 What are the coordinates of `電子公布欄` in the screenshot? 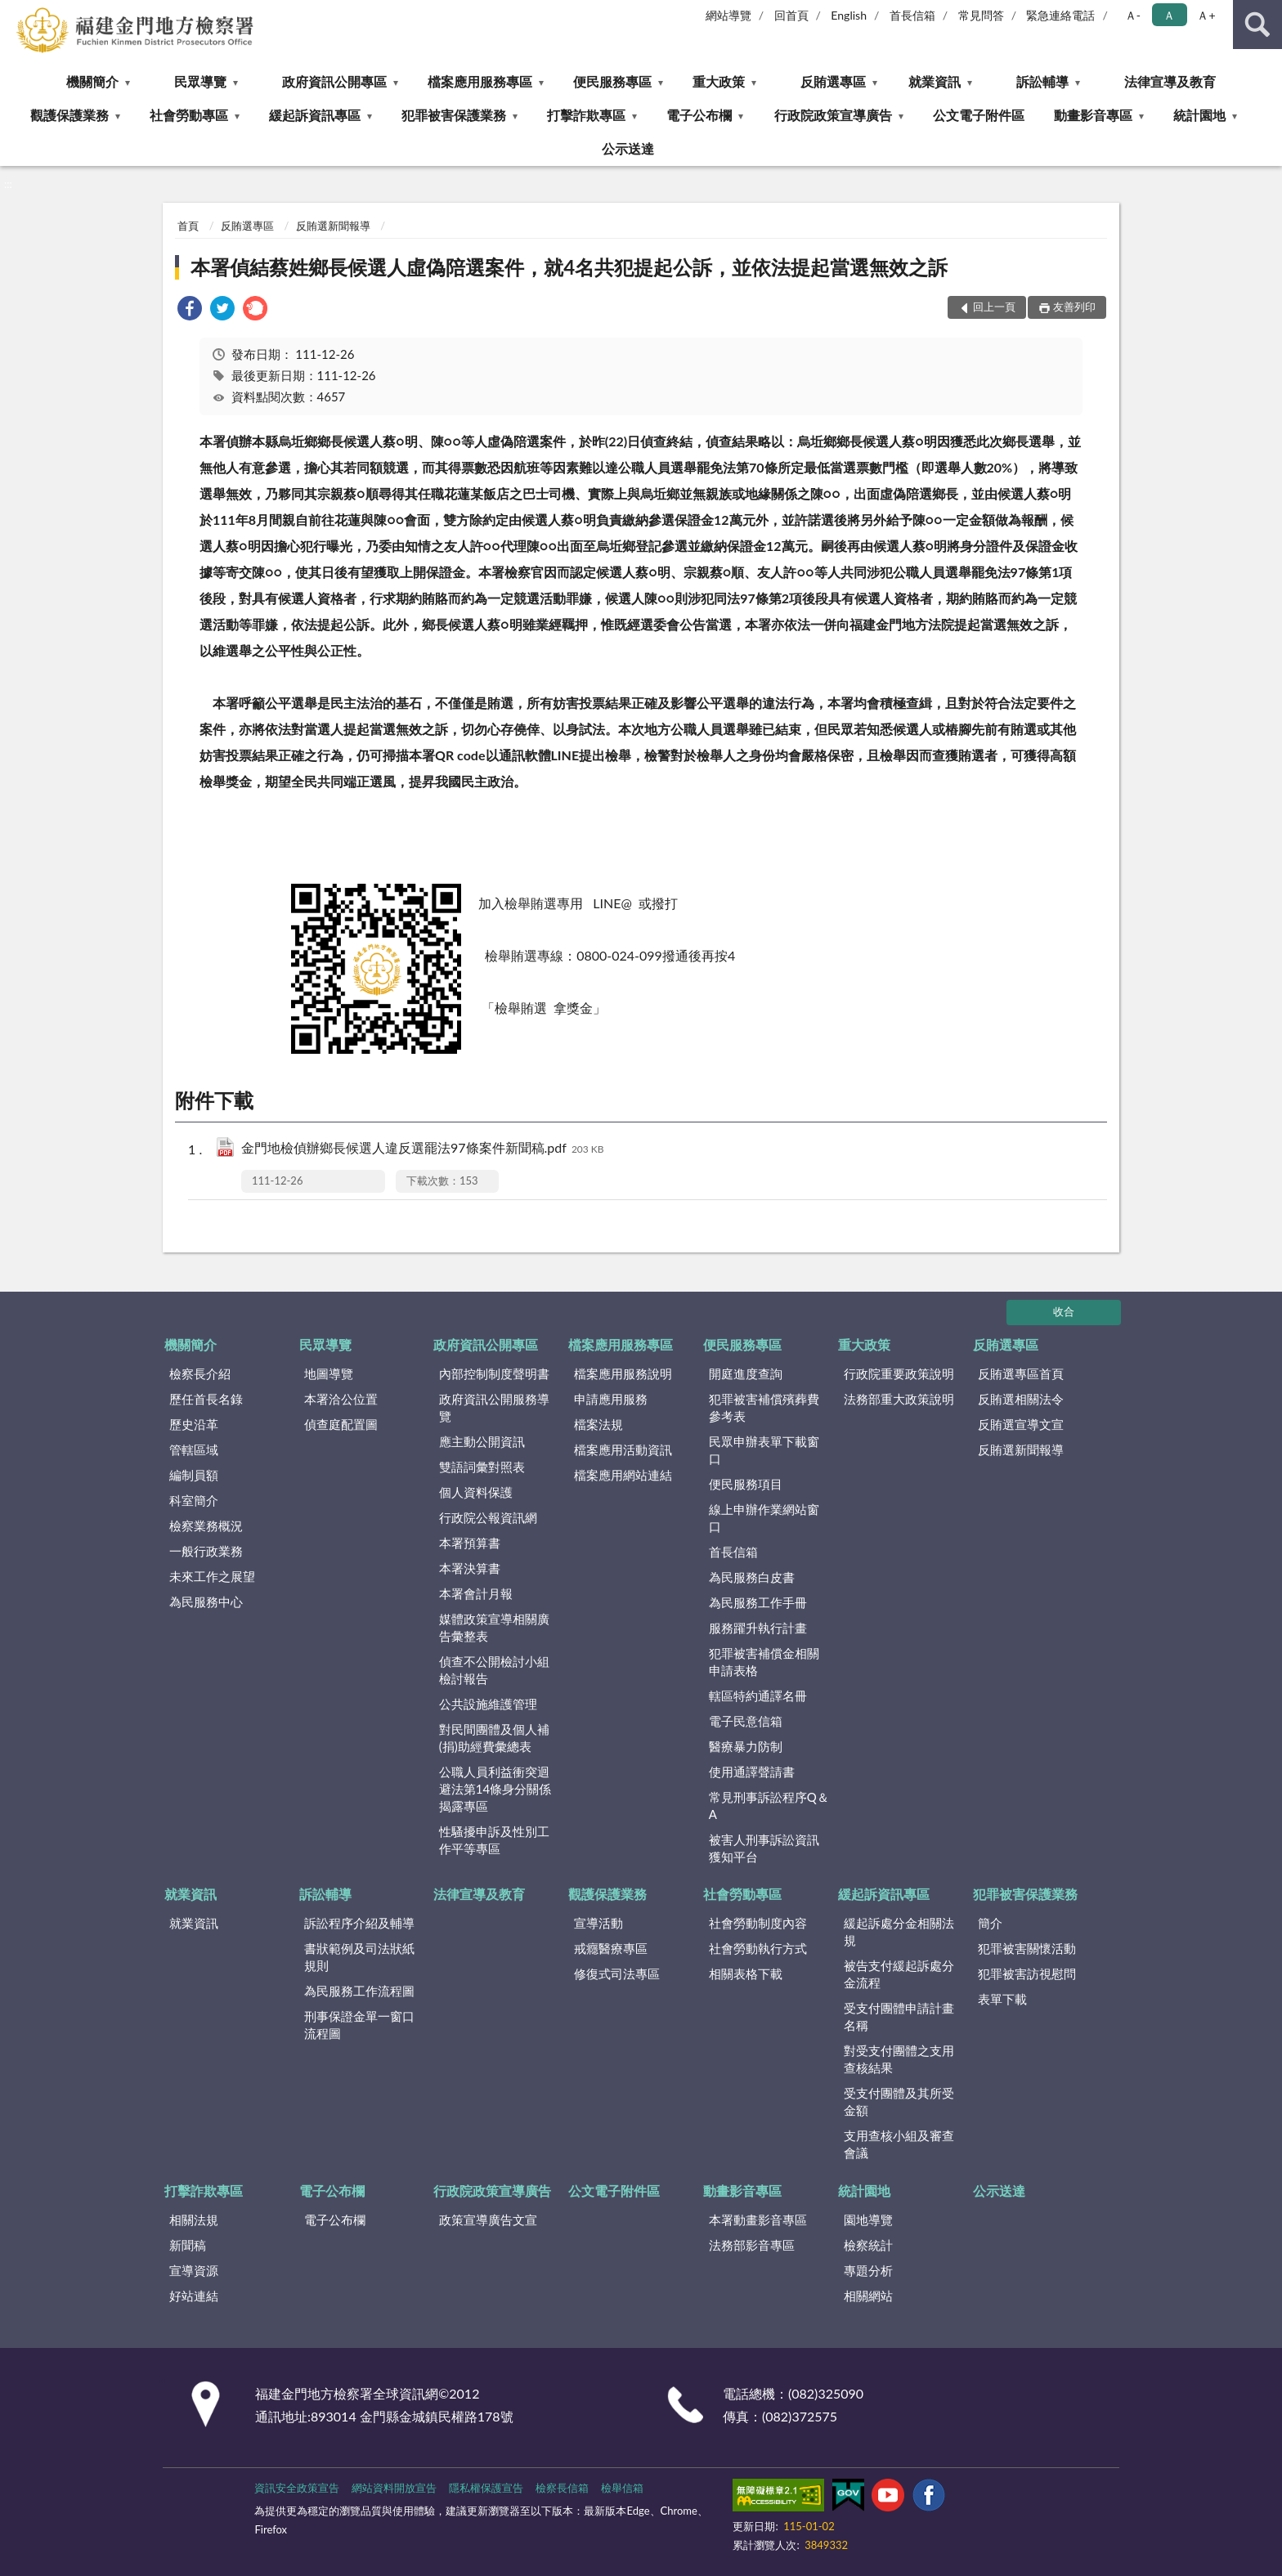 It's located at (699, 115).